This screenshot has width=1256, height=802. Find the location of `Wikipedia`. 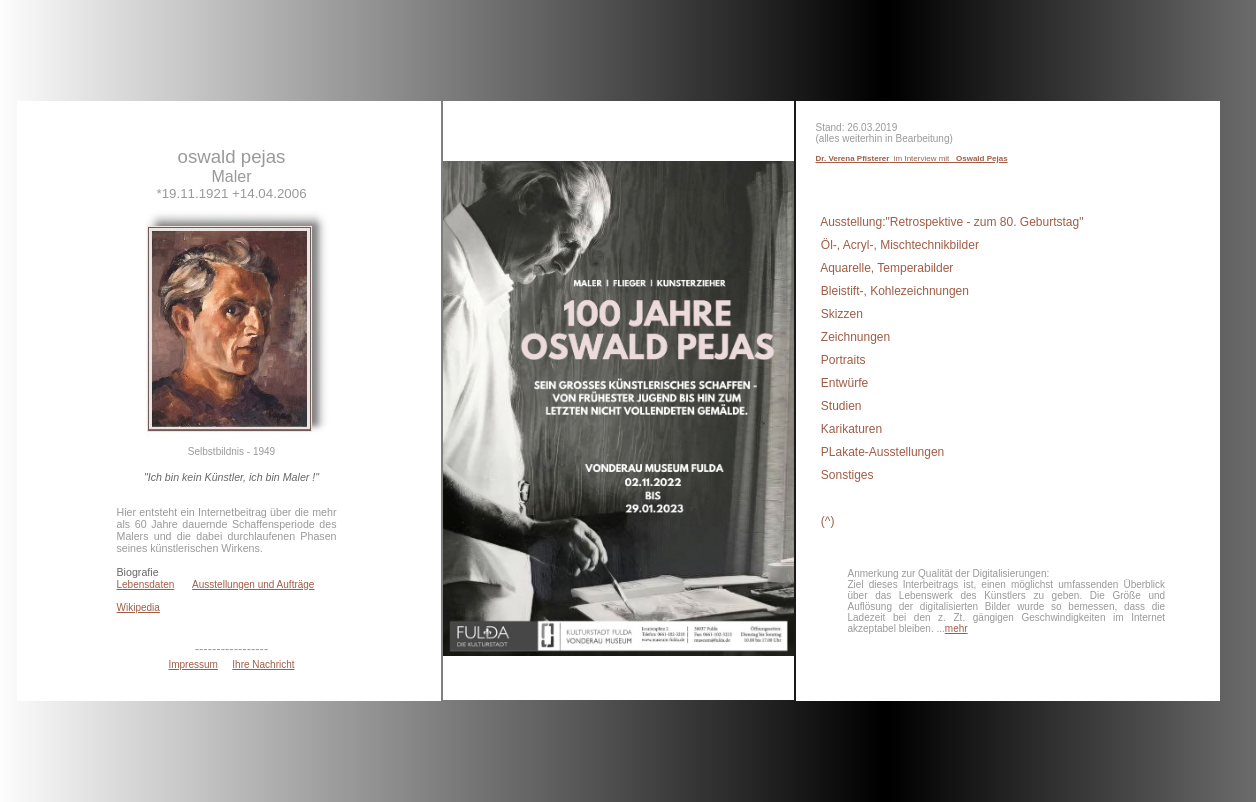

Wikipedia is located at coordinates (138, 607).